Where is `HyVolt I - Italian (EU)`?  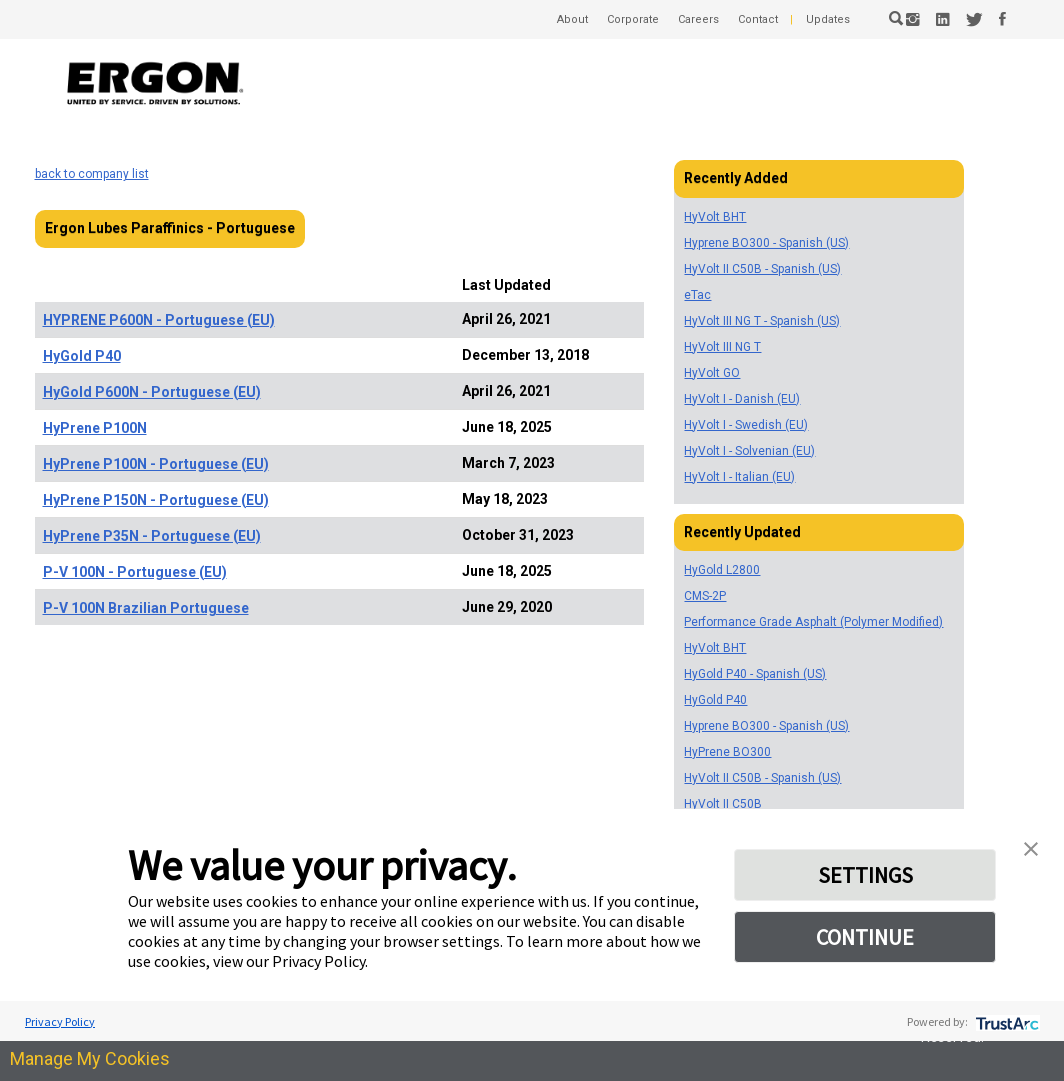 HyVolt I - Italian (EU) is located at coordinates (739, 477).